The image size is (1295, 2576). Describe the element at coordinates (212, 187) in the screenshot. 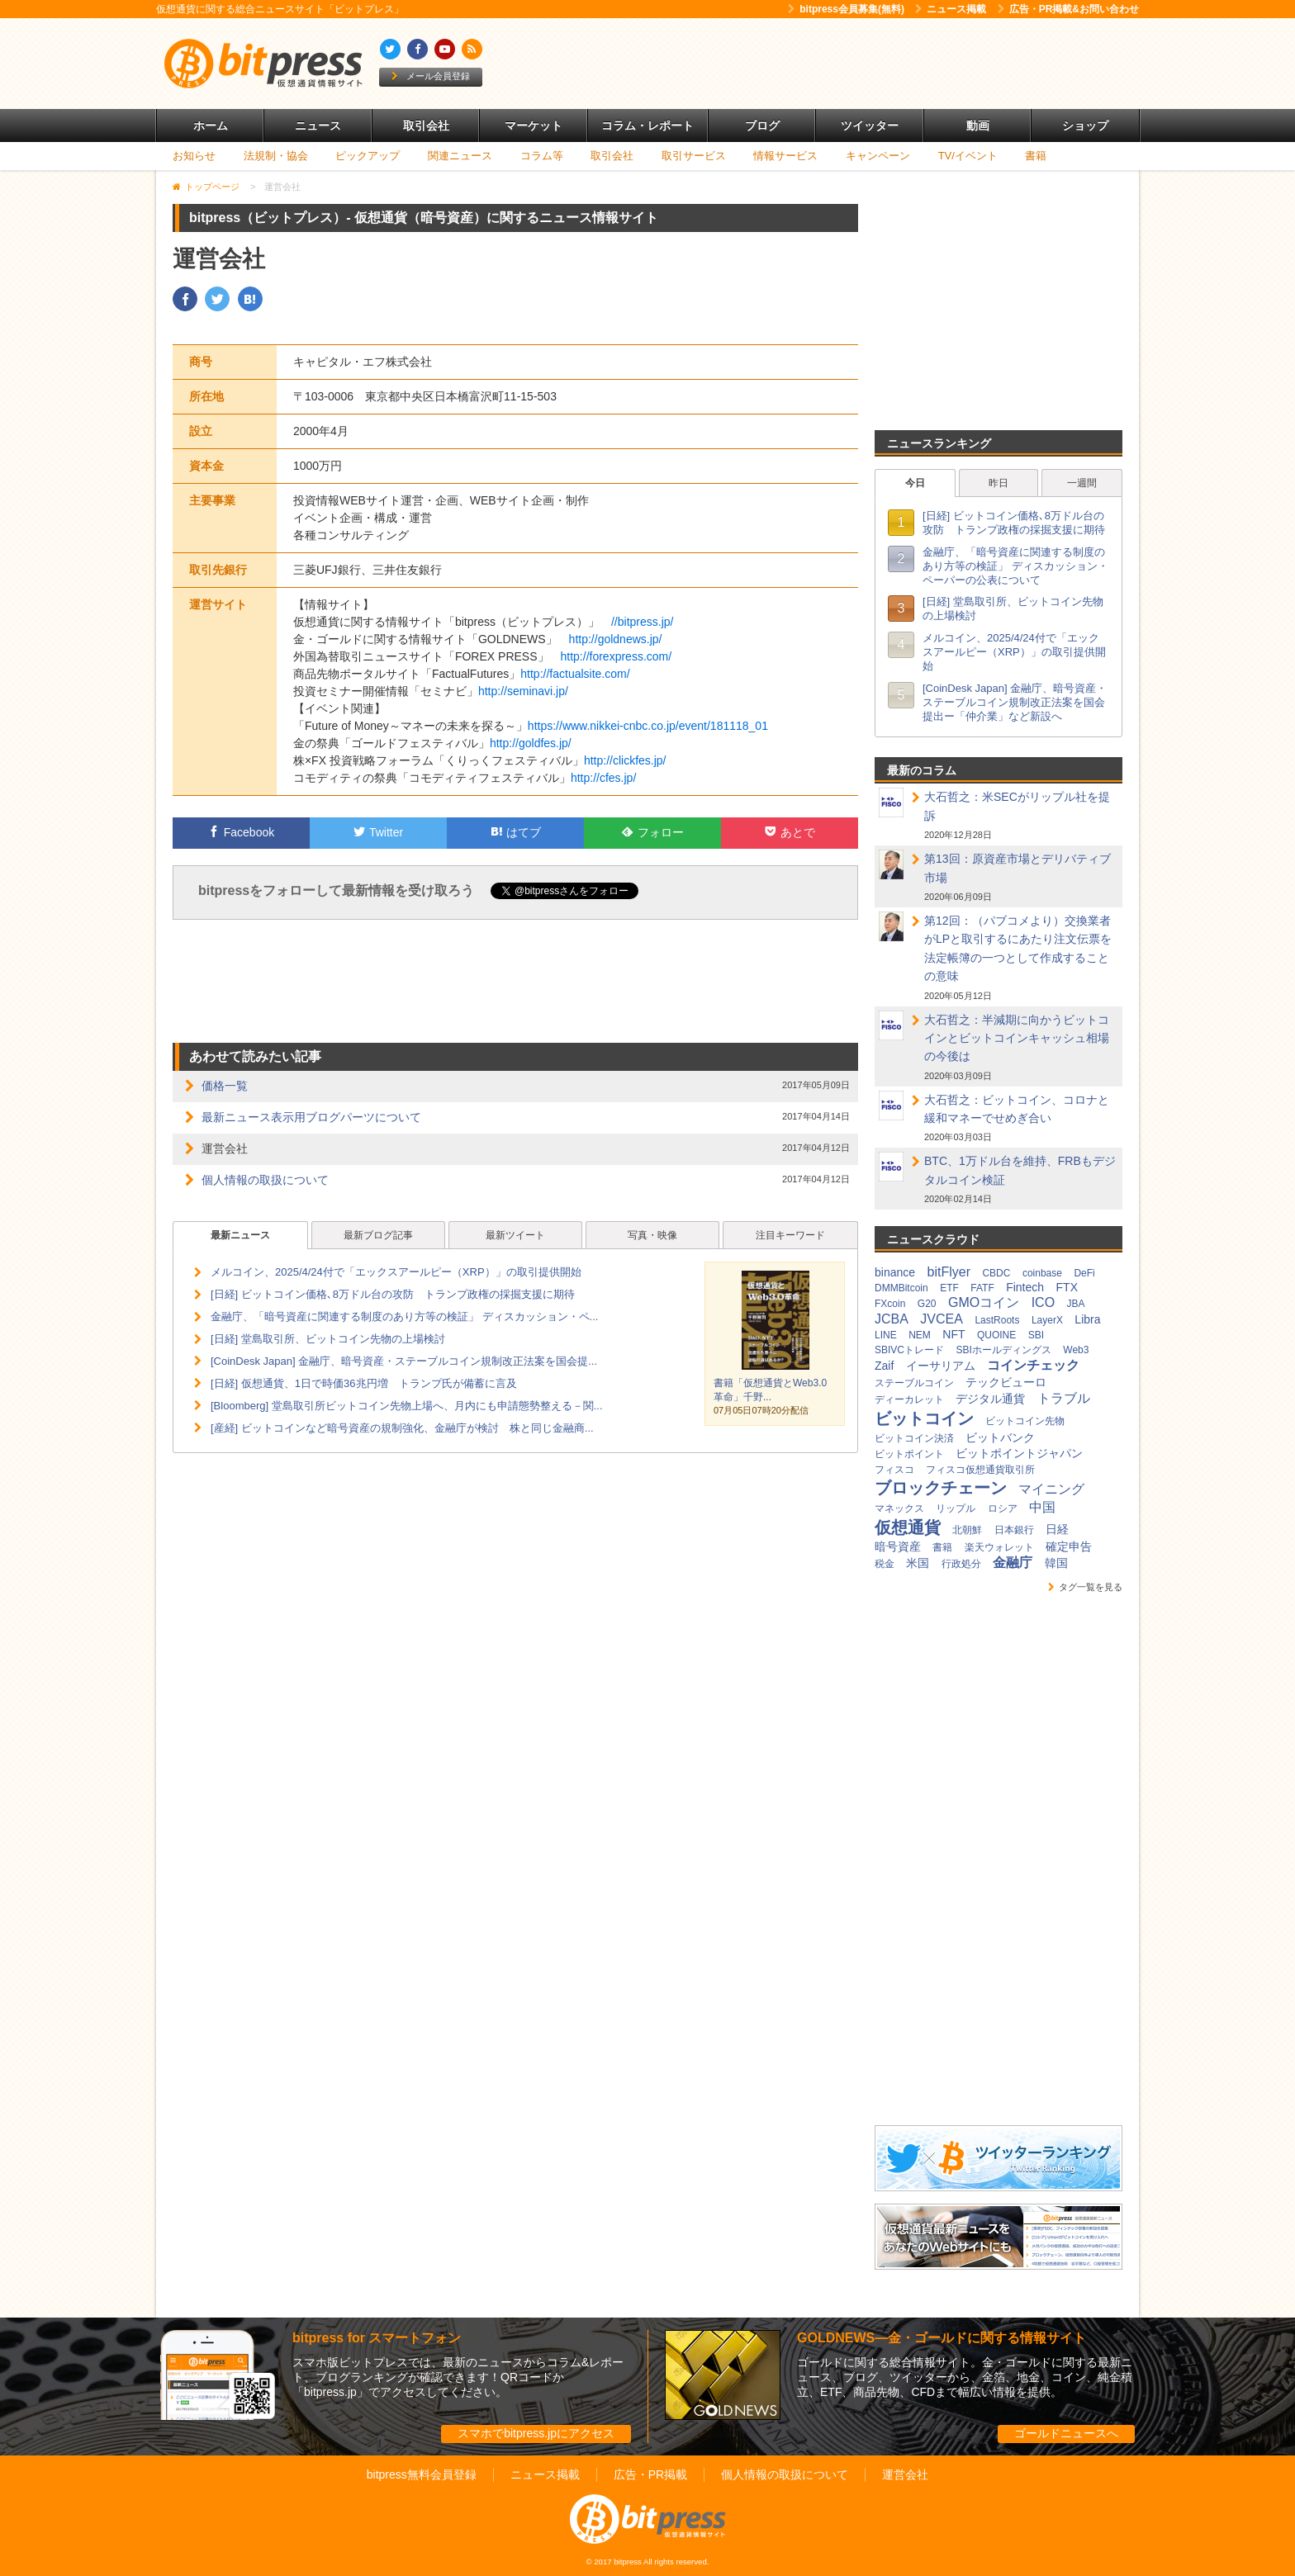

I see `トップページ` at that location.